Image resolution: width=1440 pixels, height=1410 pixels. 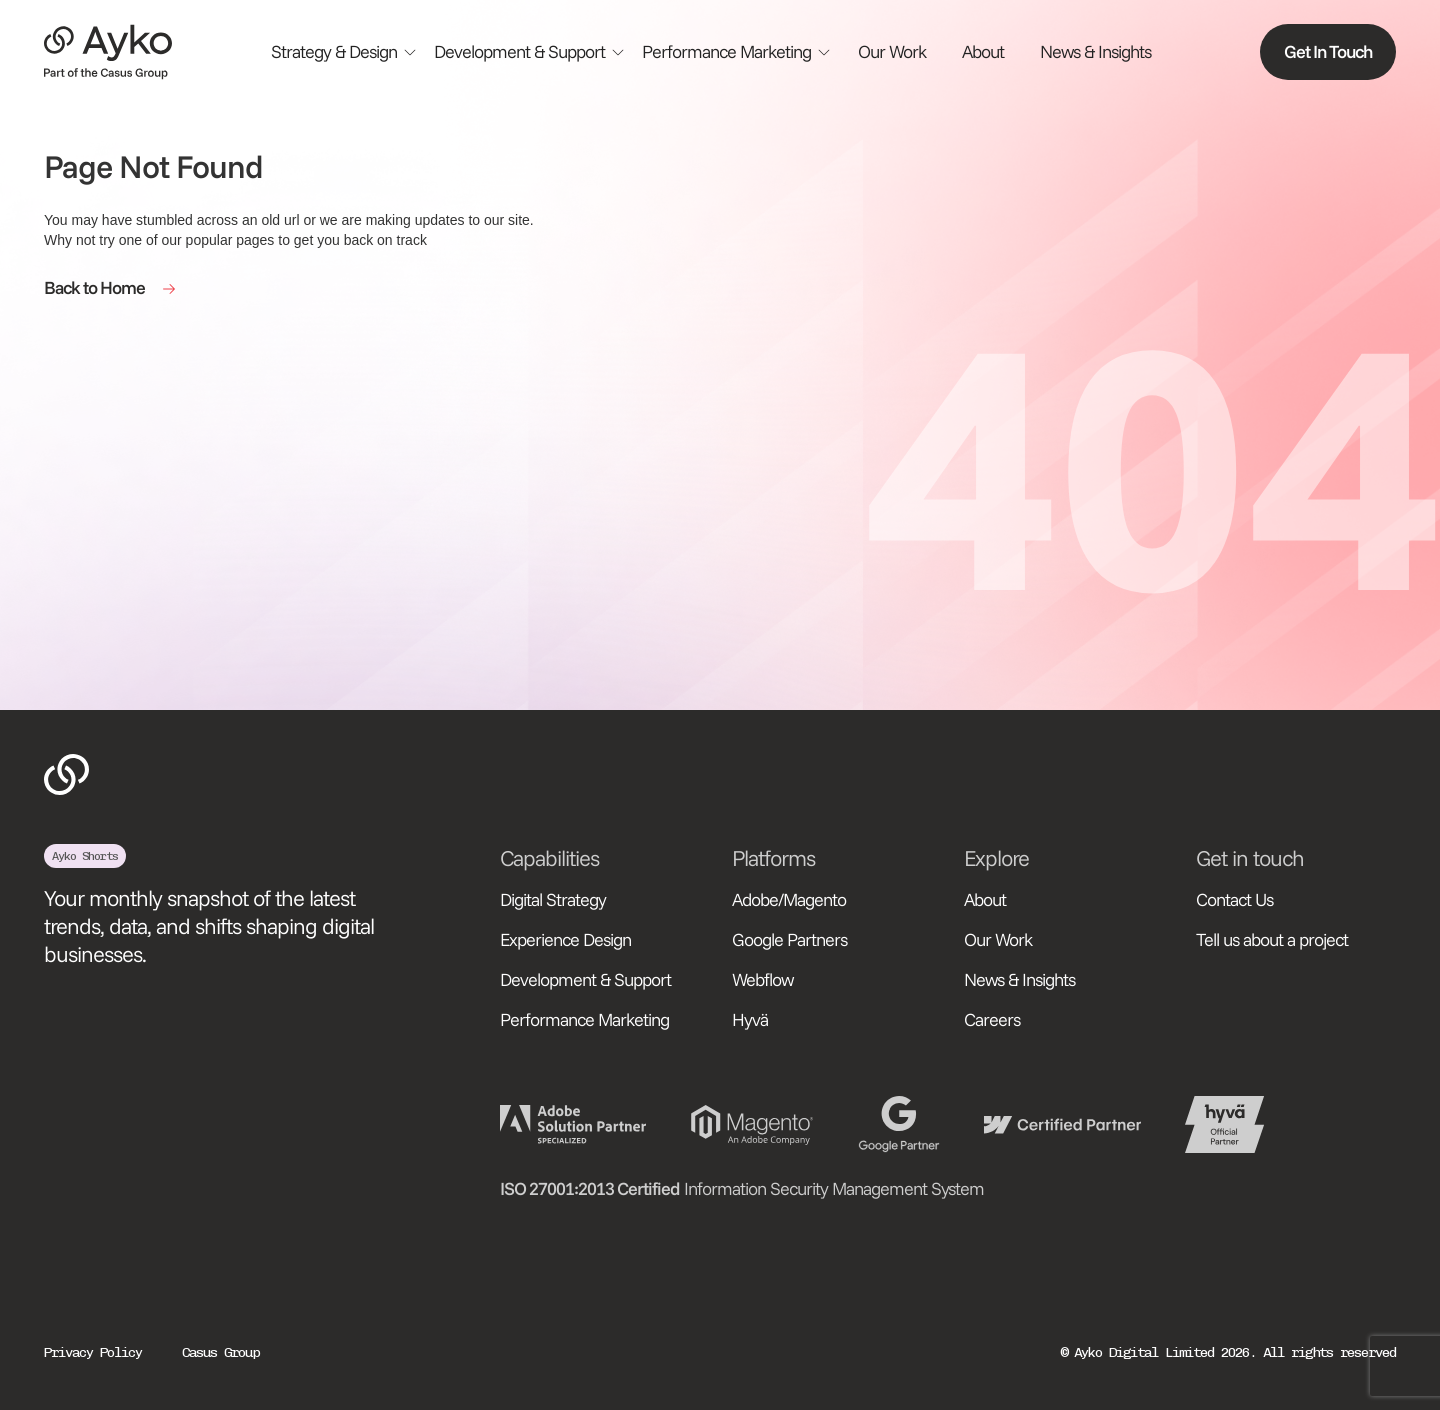 What do you see at coordinates (585, 979) in the screenshot?
I see `Development & Support` at bounding box center [585, 979].